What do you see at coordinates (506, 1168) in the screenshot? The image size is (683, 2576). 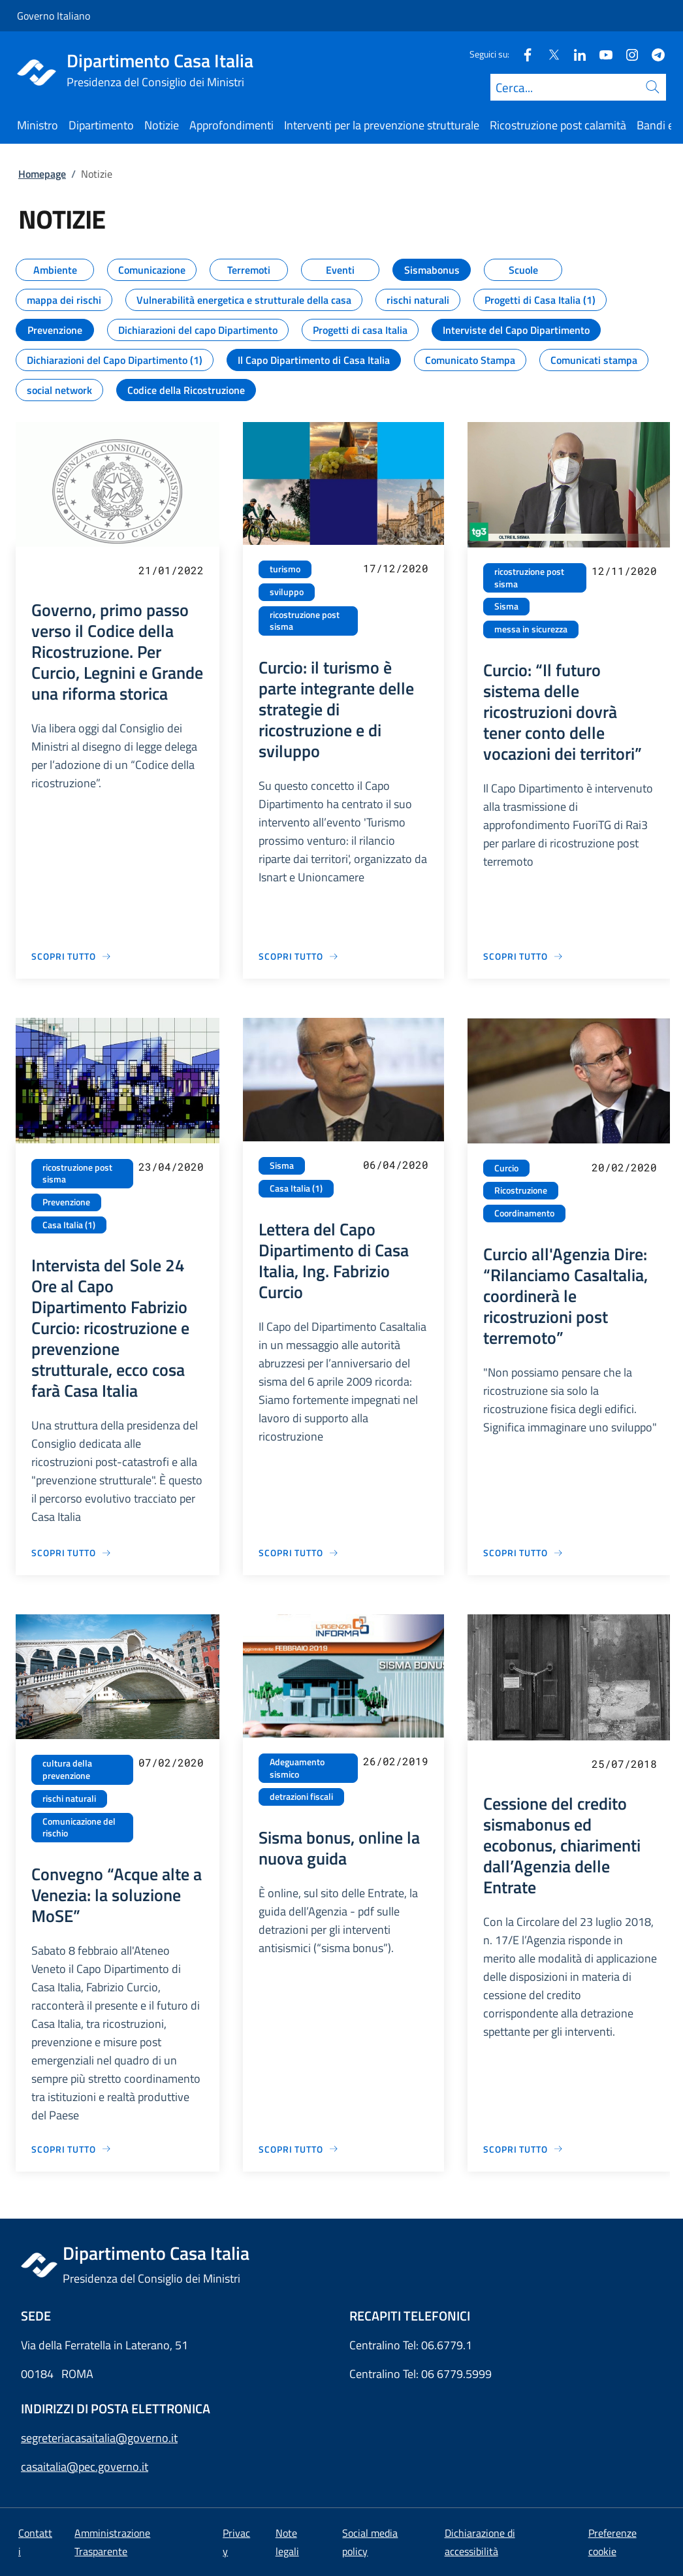 I see `Curcio` at bounding box center [506, 1168].